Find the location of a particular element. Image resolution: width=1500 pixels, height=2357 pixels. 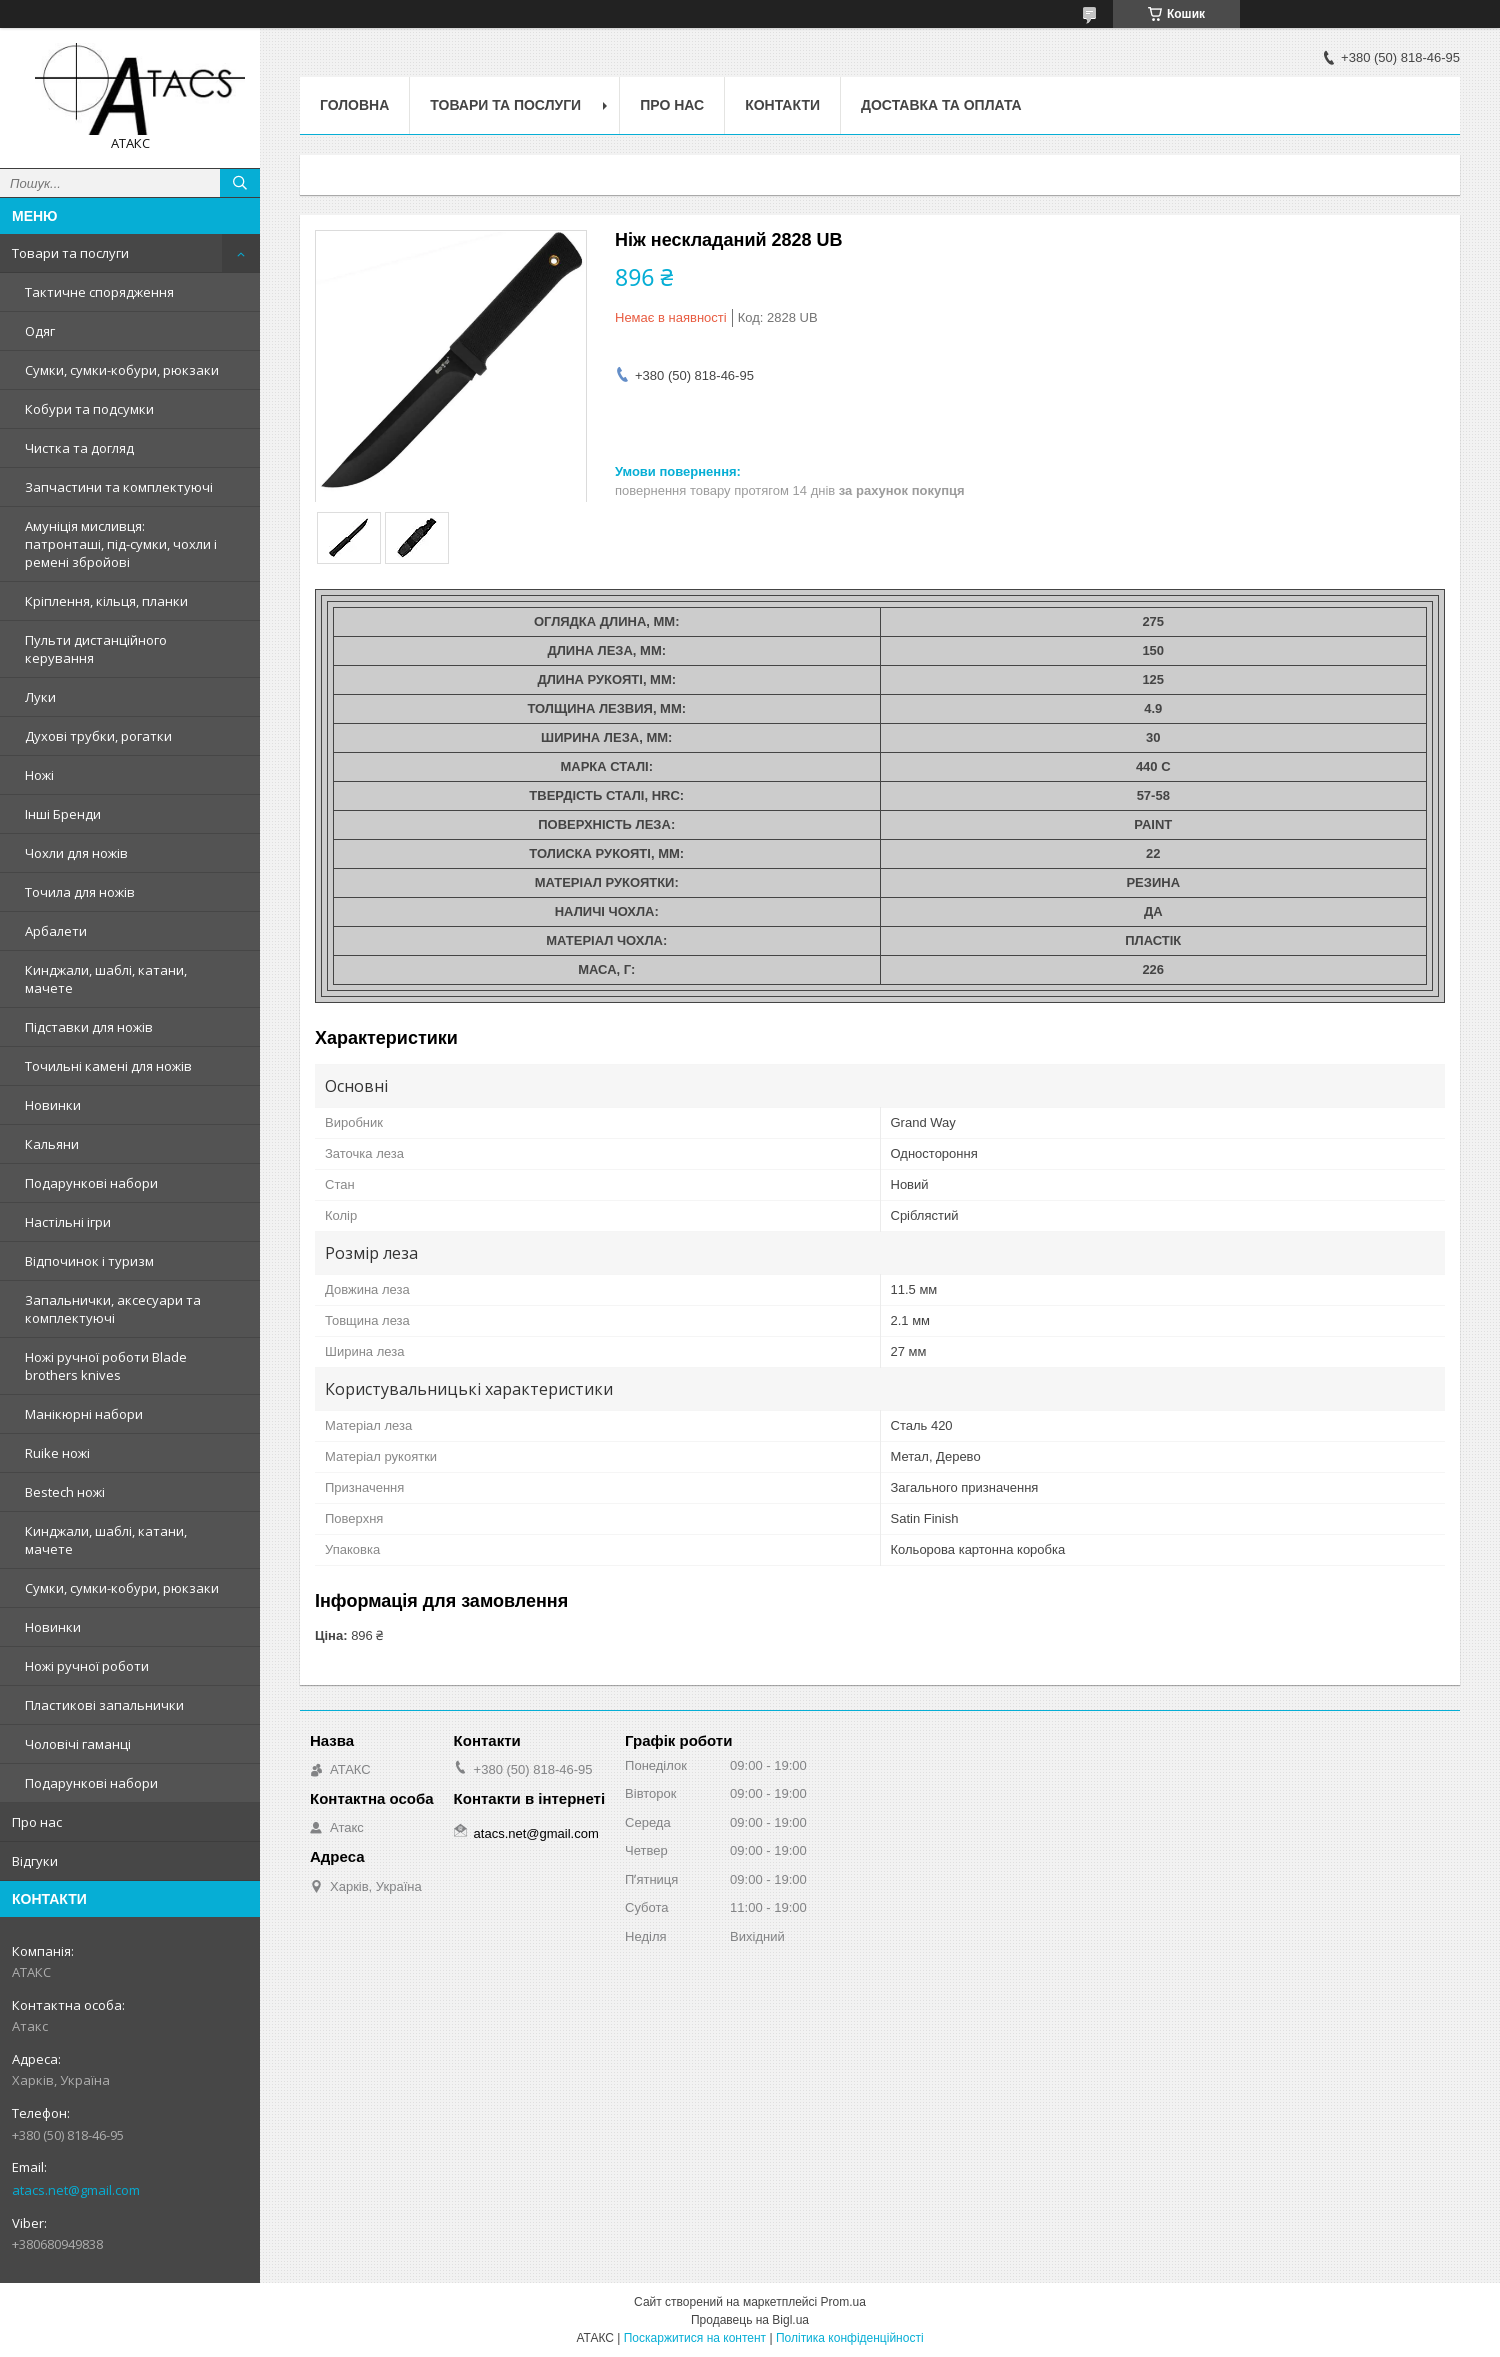

Ножі ручної роботи is located at coordinates (87, 1666).